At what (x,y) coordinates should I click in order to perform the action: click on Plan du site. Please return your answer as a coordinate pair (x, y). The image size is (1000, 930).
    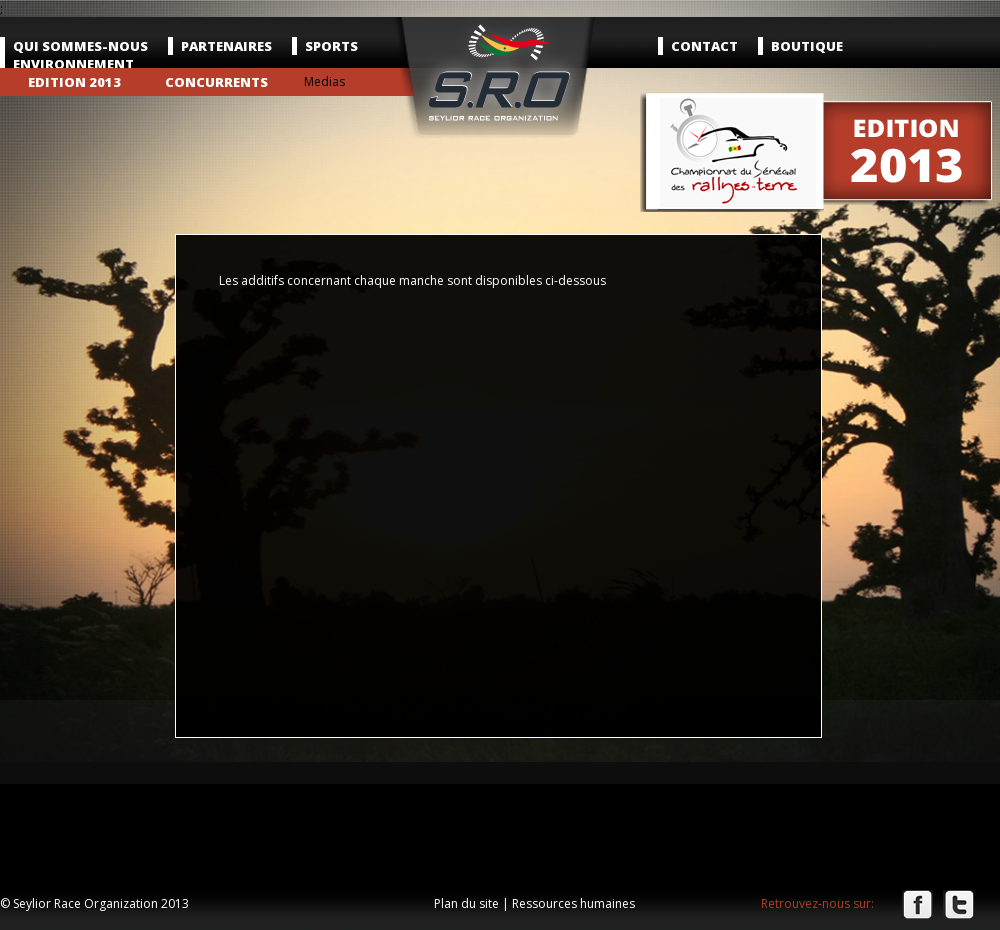
    Looking at the image, I should click on (466, 903).